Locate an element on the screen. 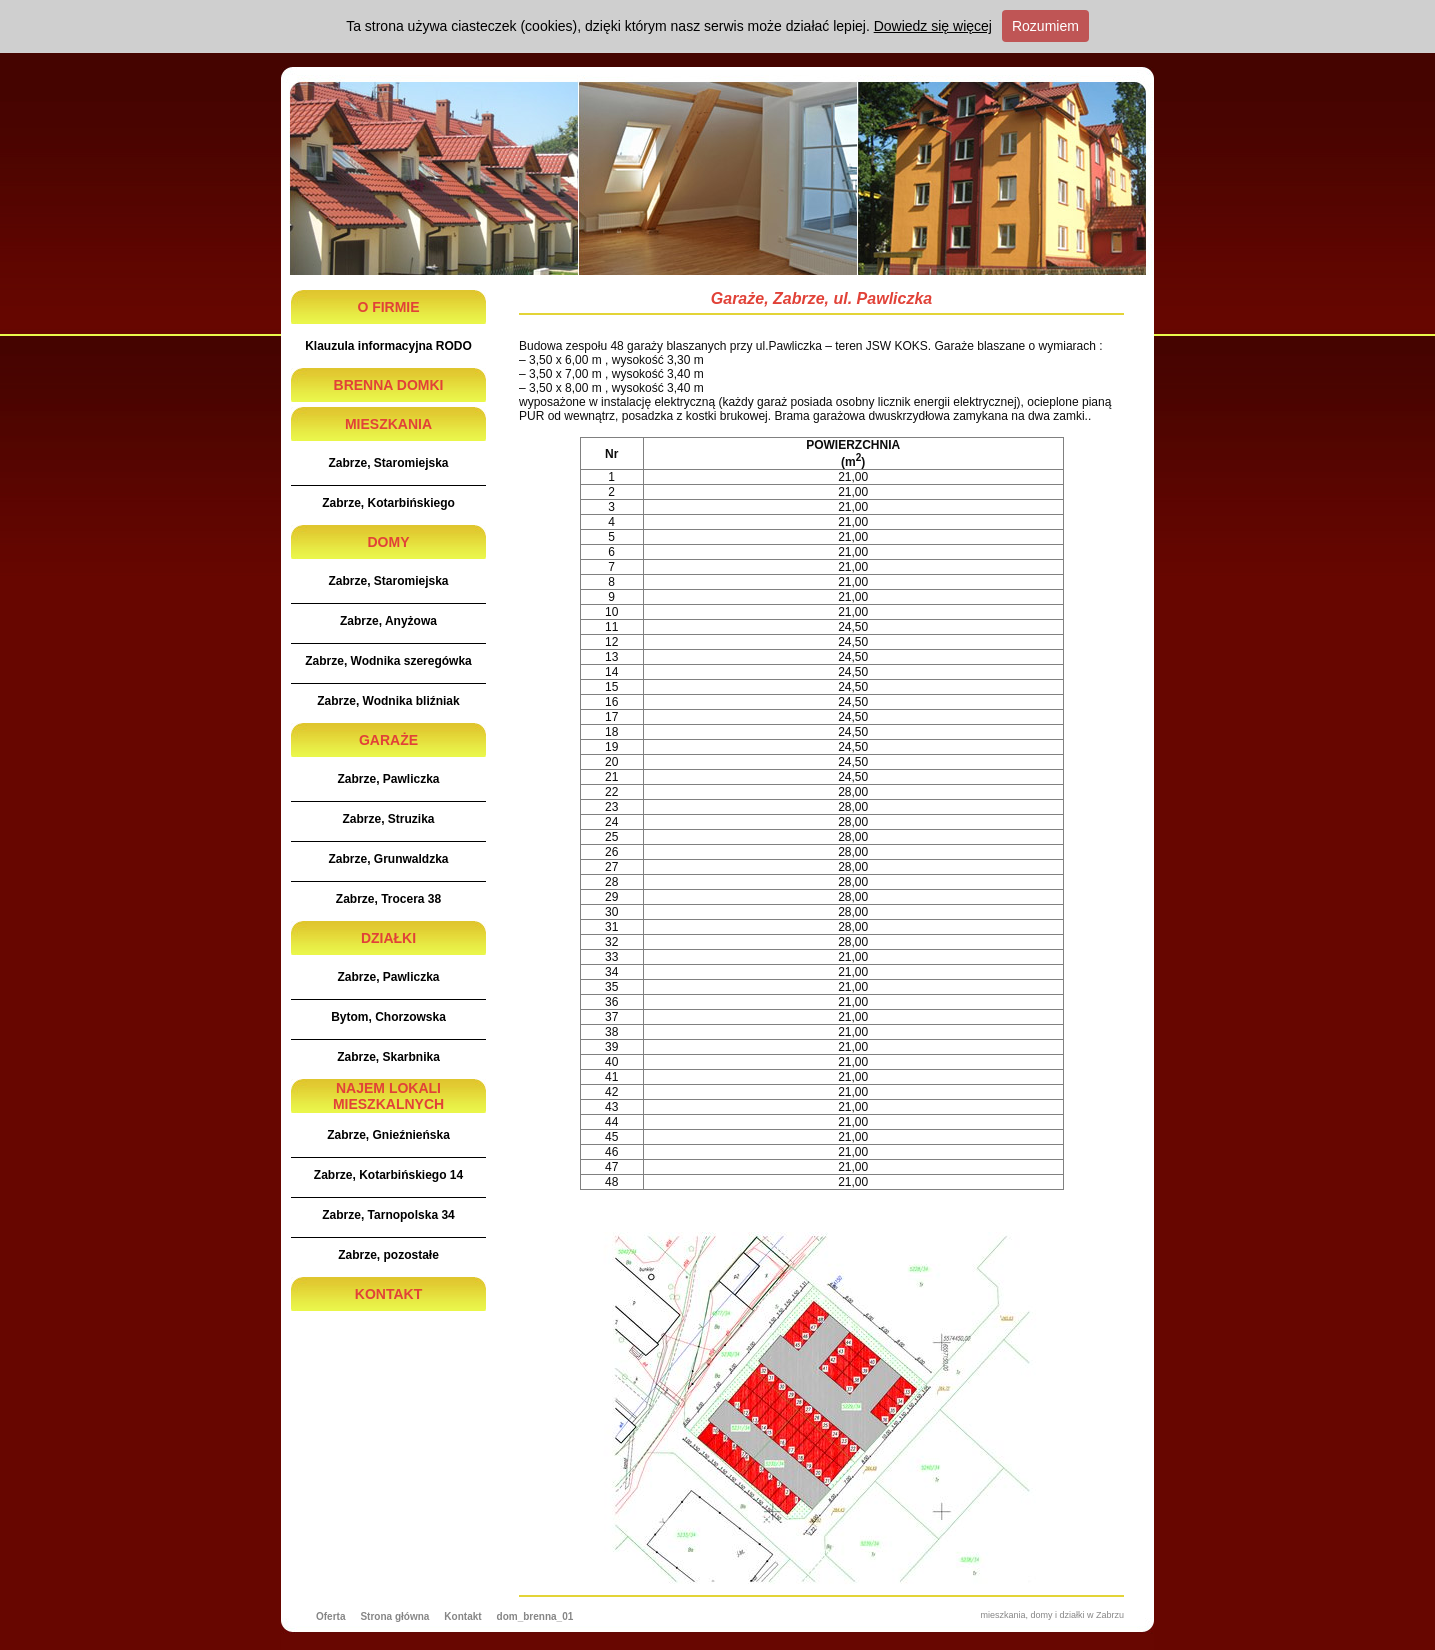 Image resolution: width=1435 pixels, height=1650 pixels. Kontakt is located at coordinates (462, 1616).